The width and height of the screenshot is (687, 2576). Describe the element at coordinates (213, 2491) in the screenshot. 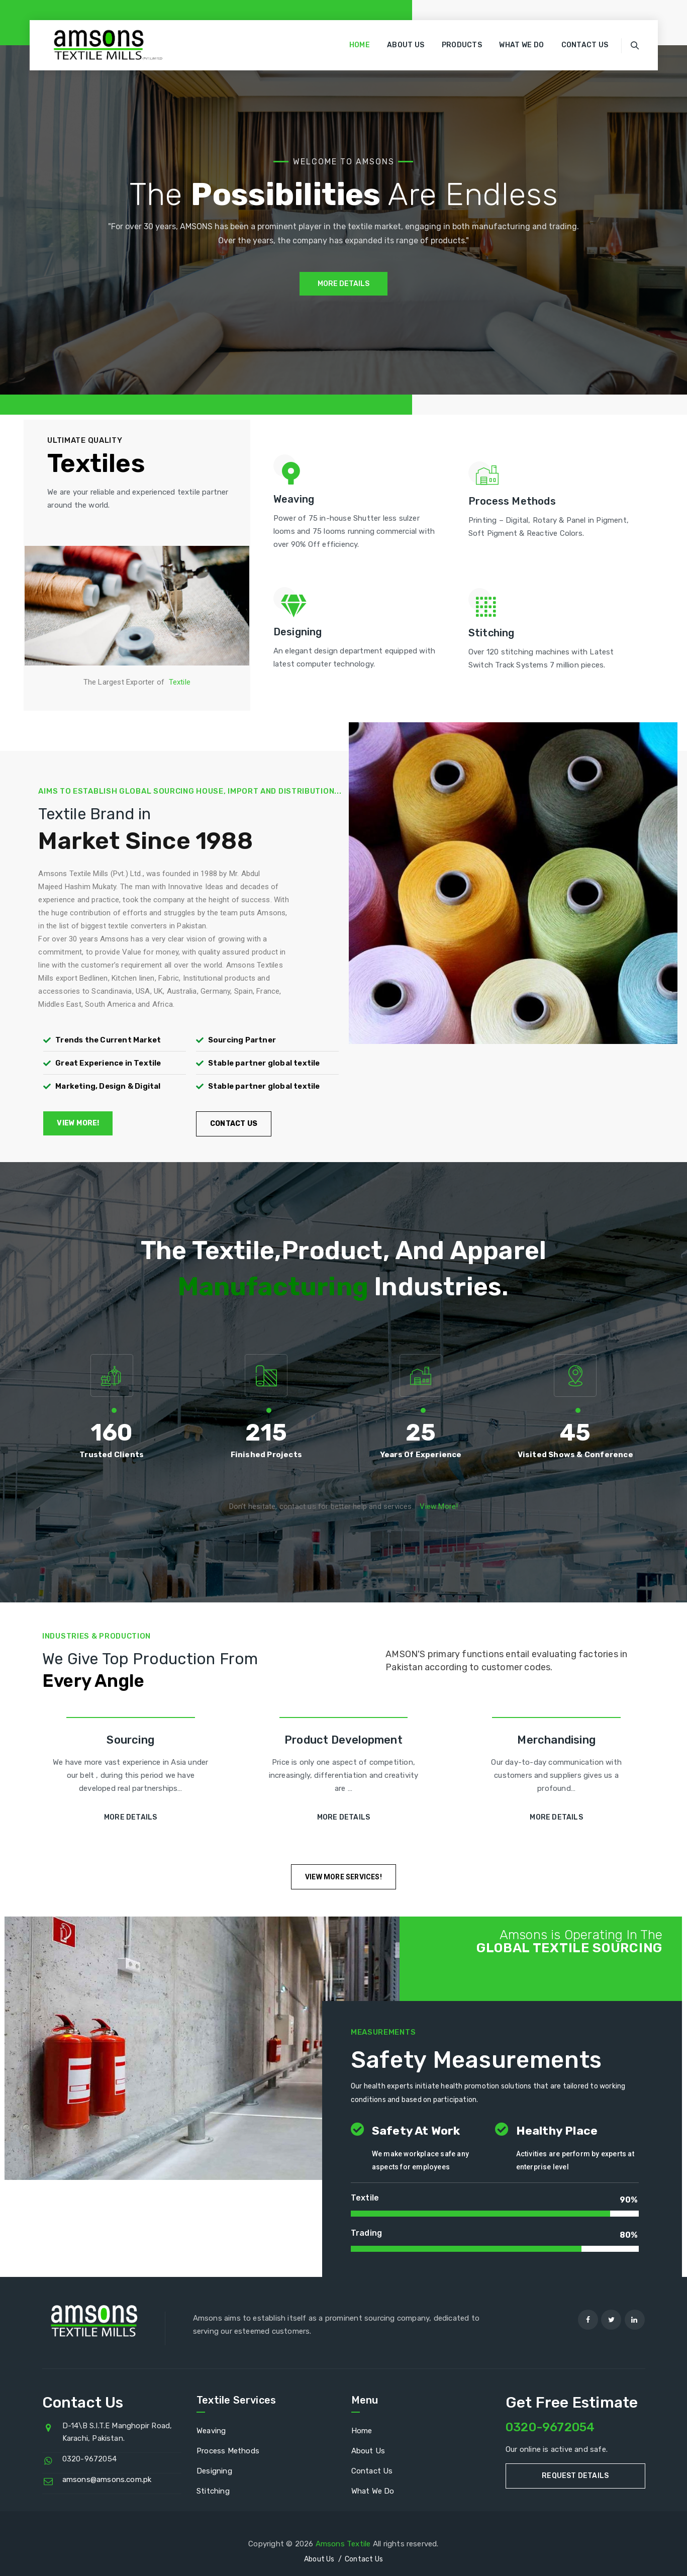

I see `Stitching` at that location.